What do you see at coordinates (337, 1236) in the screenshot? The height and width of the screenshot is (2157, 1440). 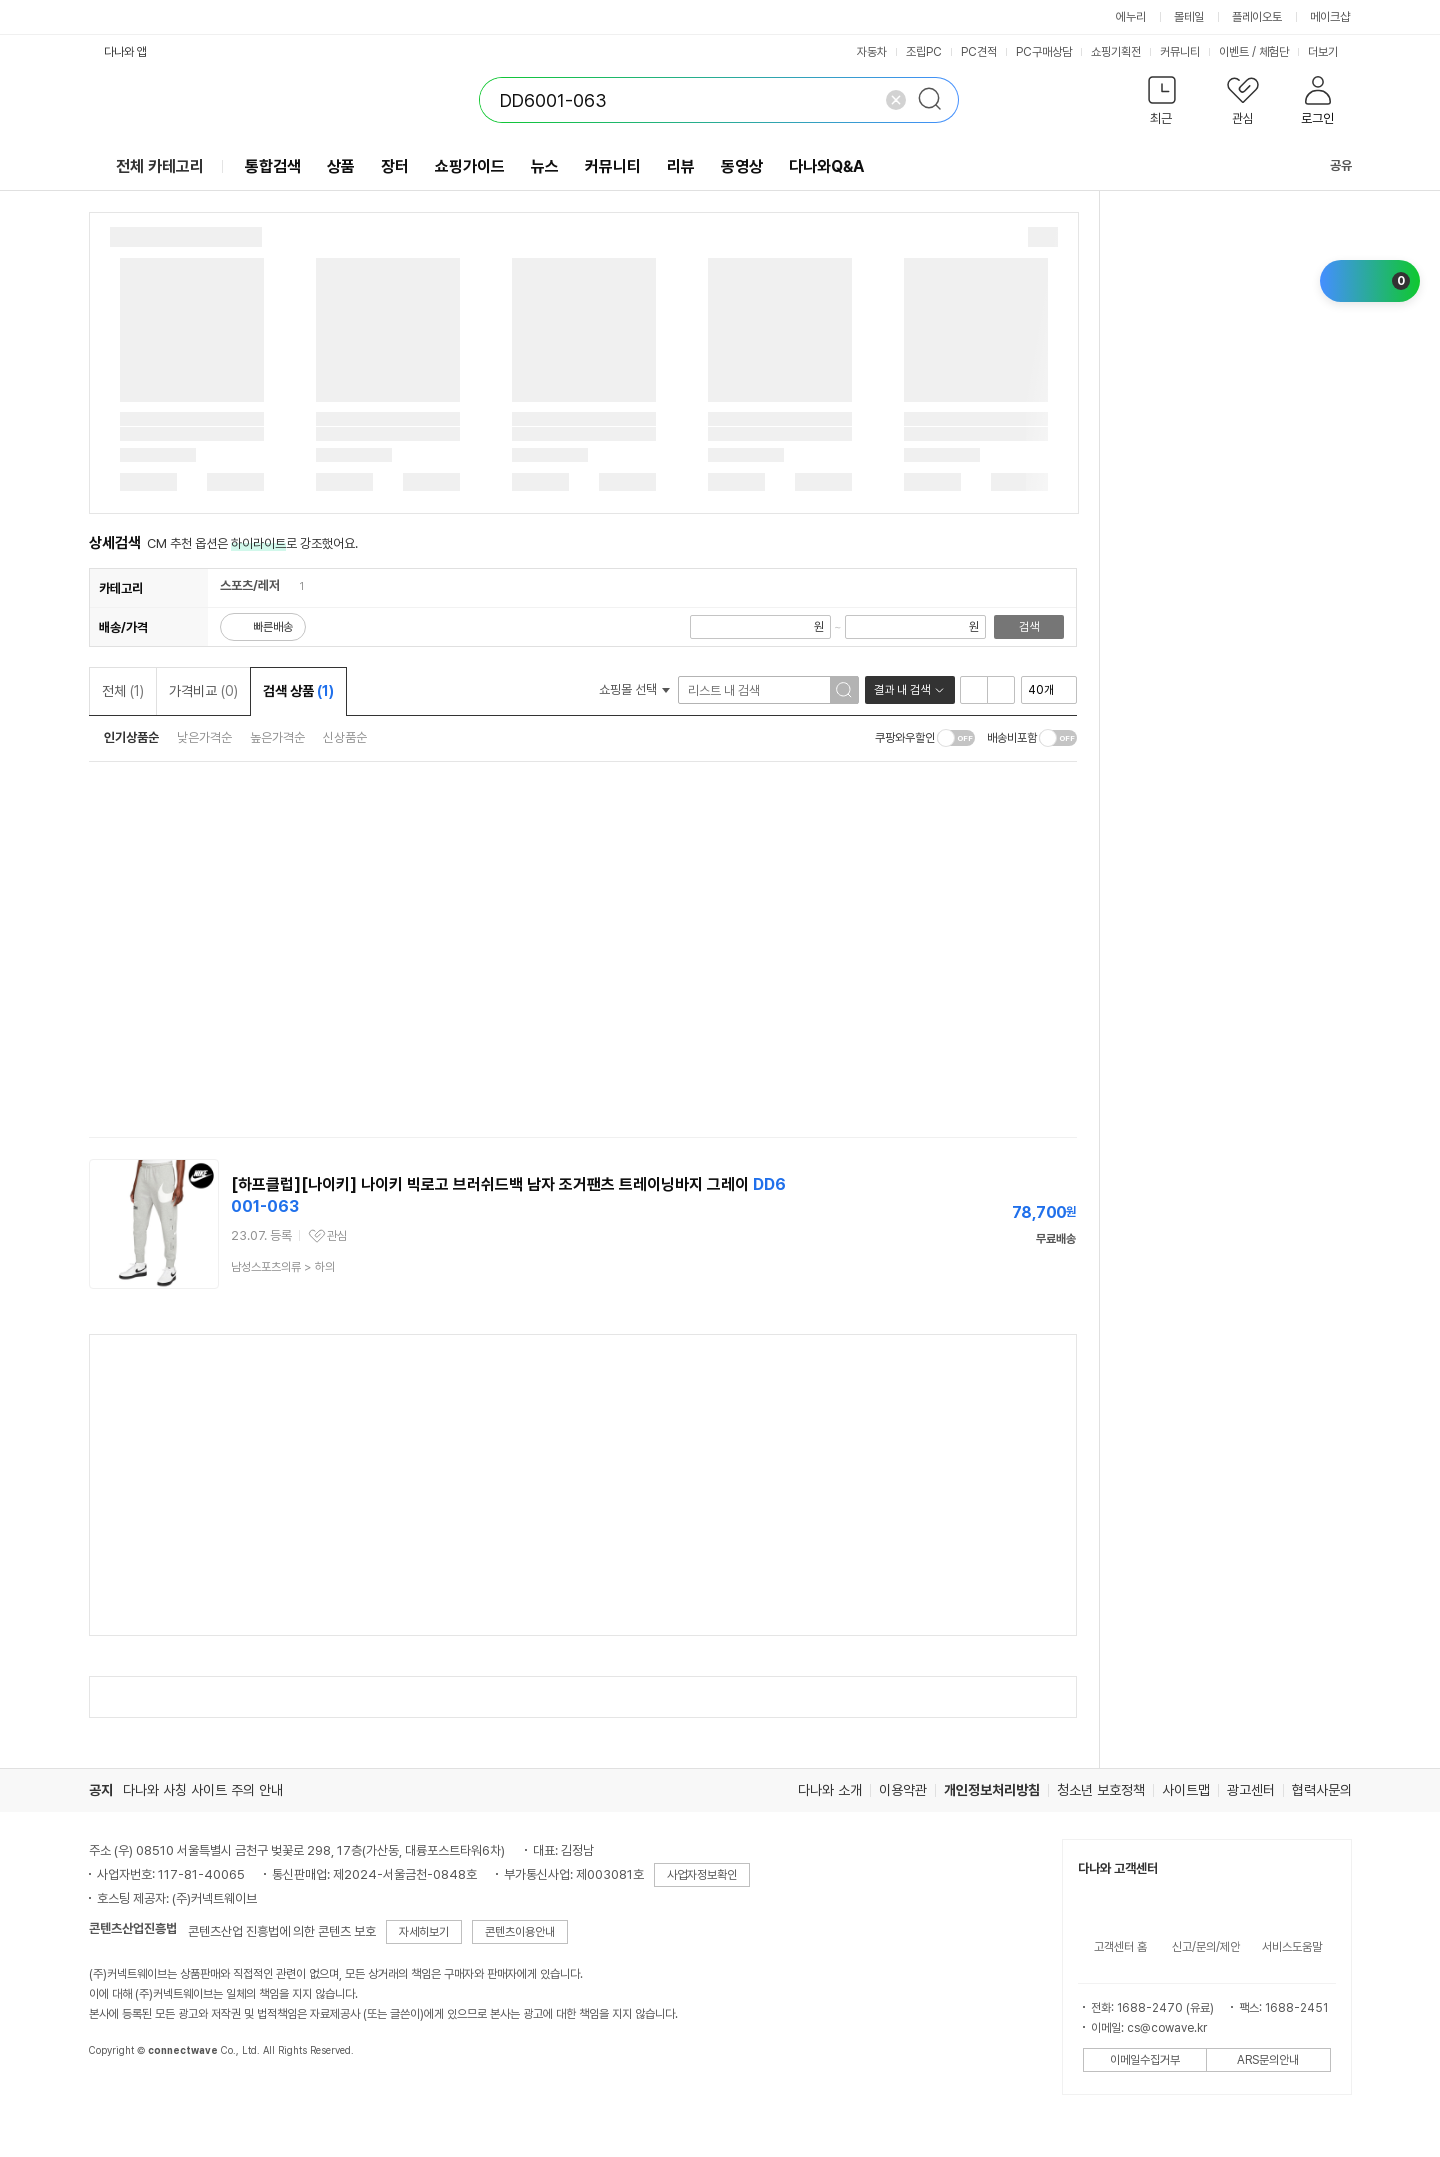 I see `관심` at bounding box center [337, 1236].